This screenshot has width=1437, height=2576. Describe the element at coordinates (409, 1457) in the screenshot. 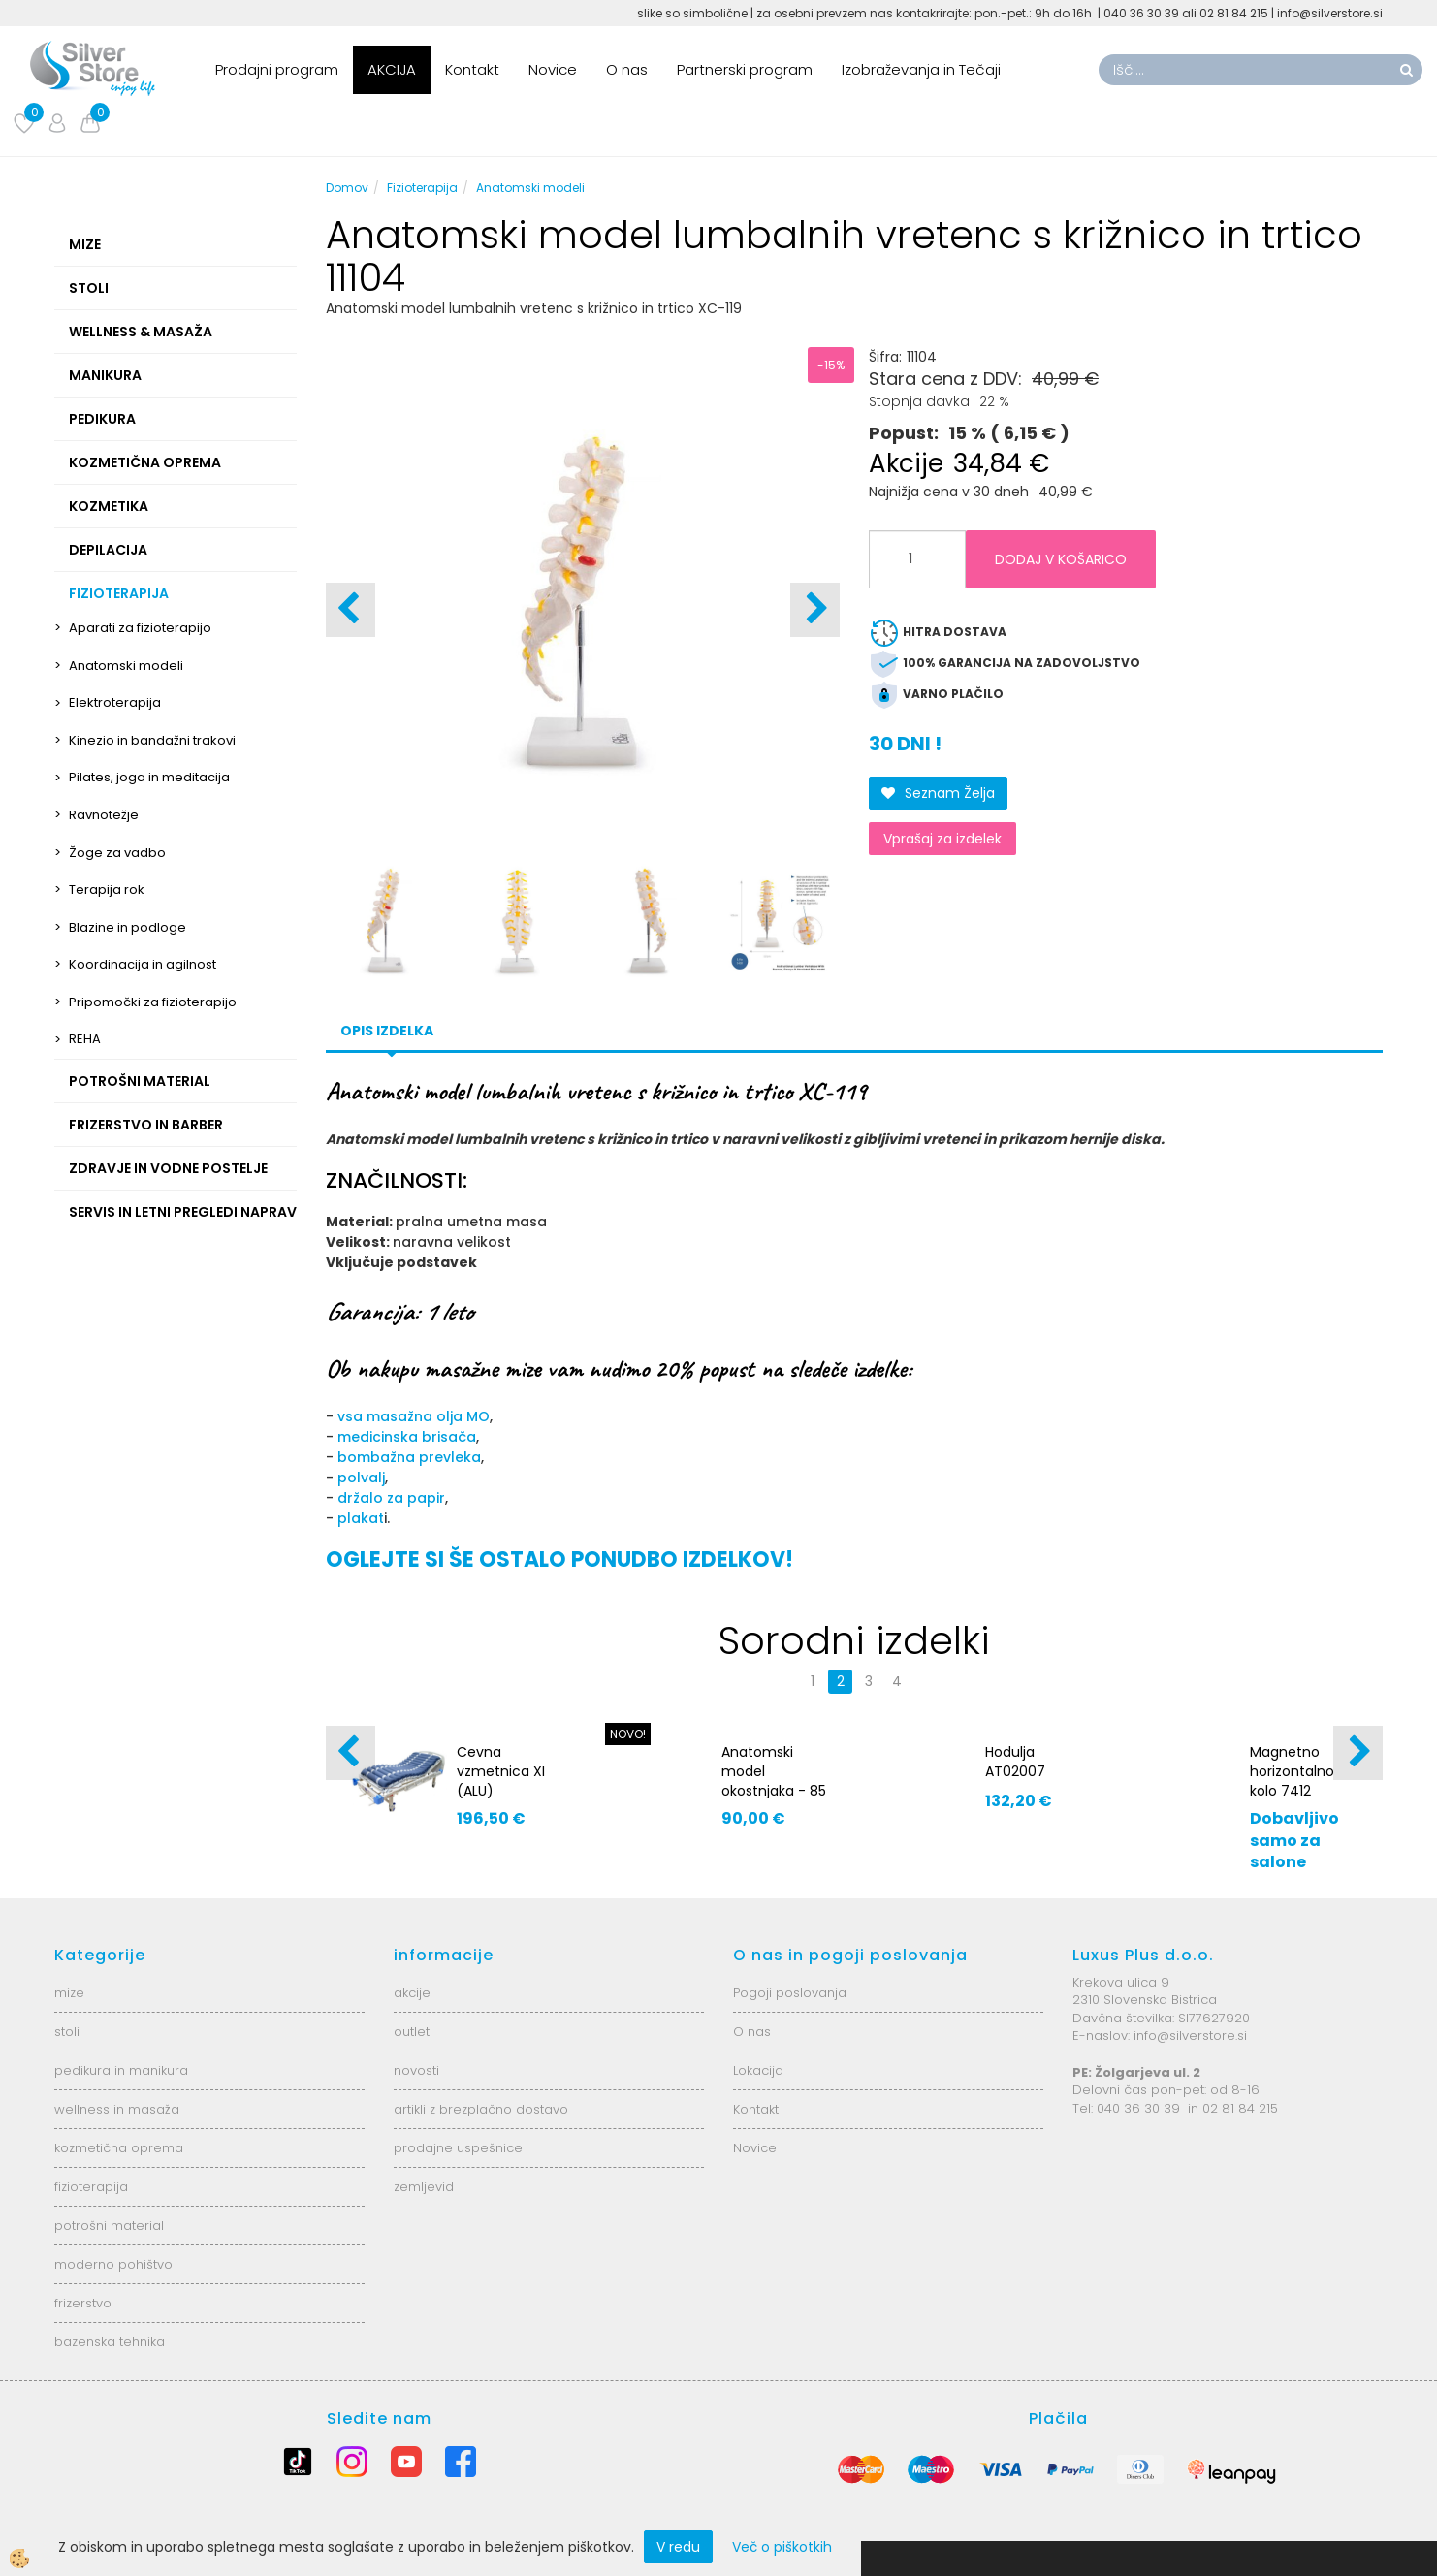

I see `bombažna prevleka` at that location.